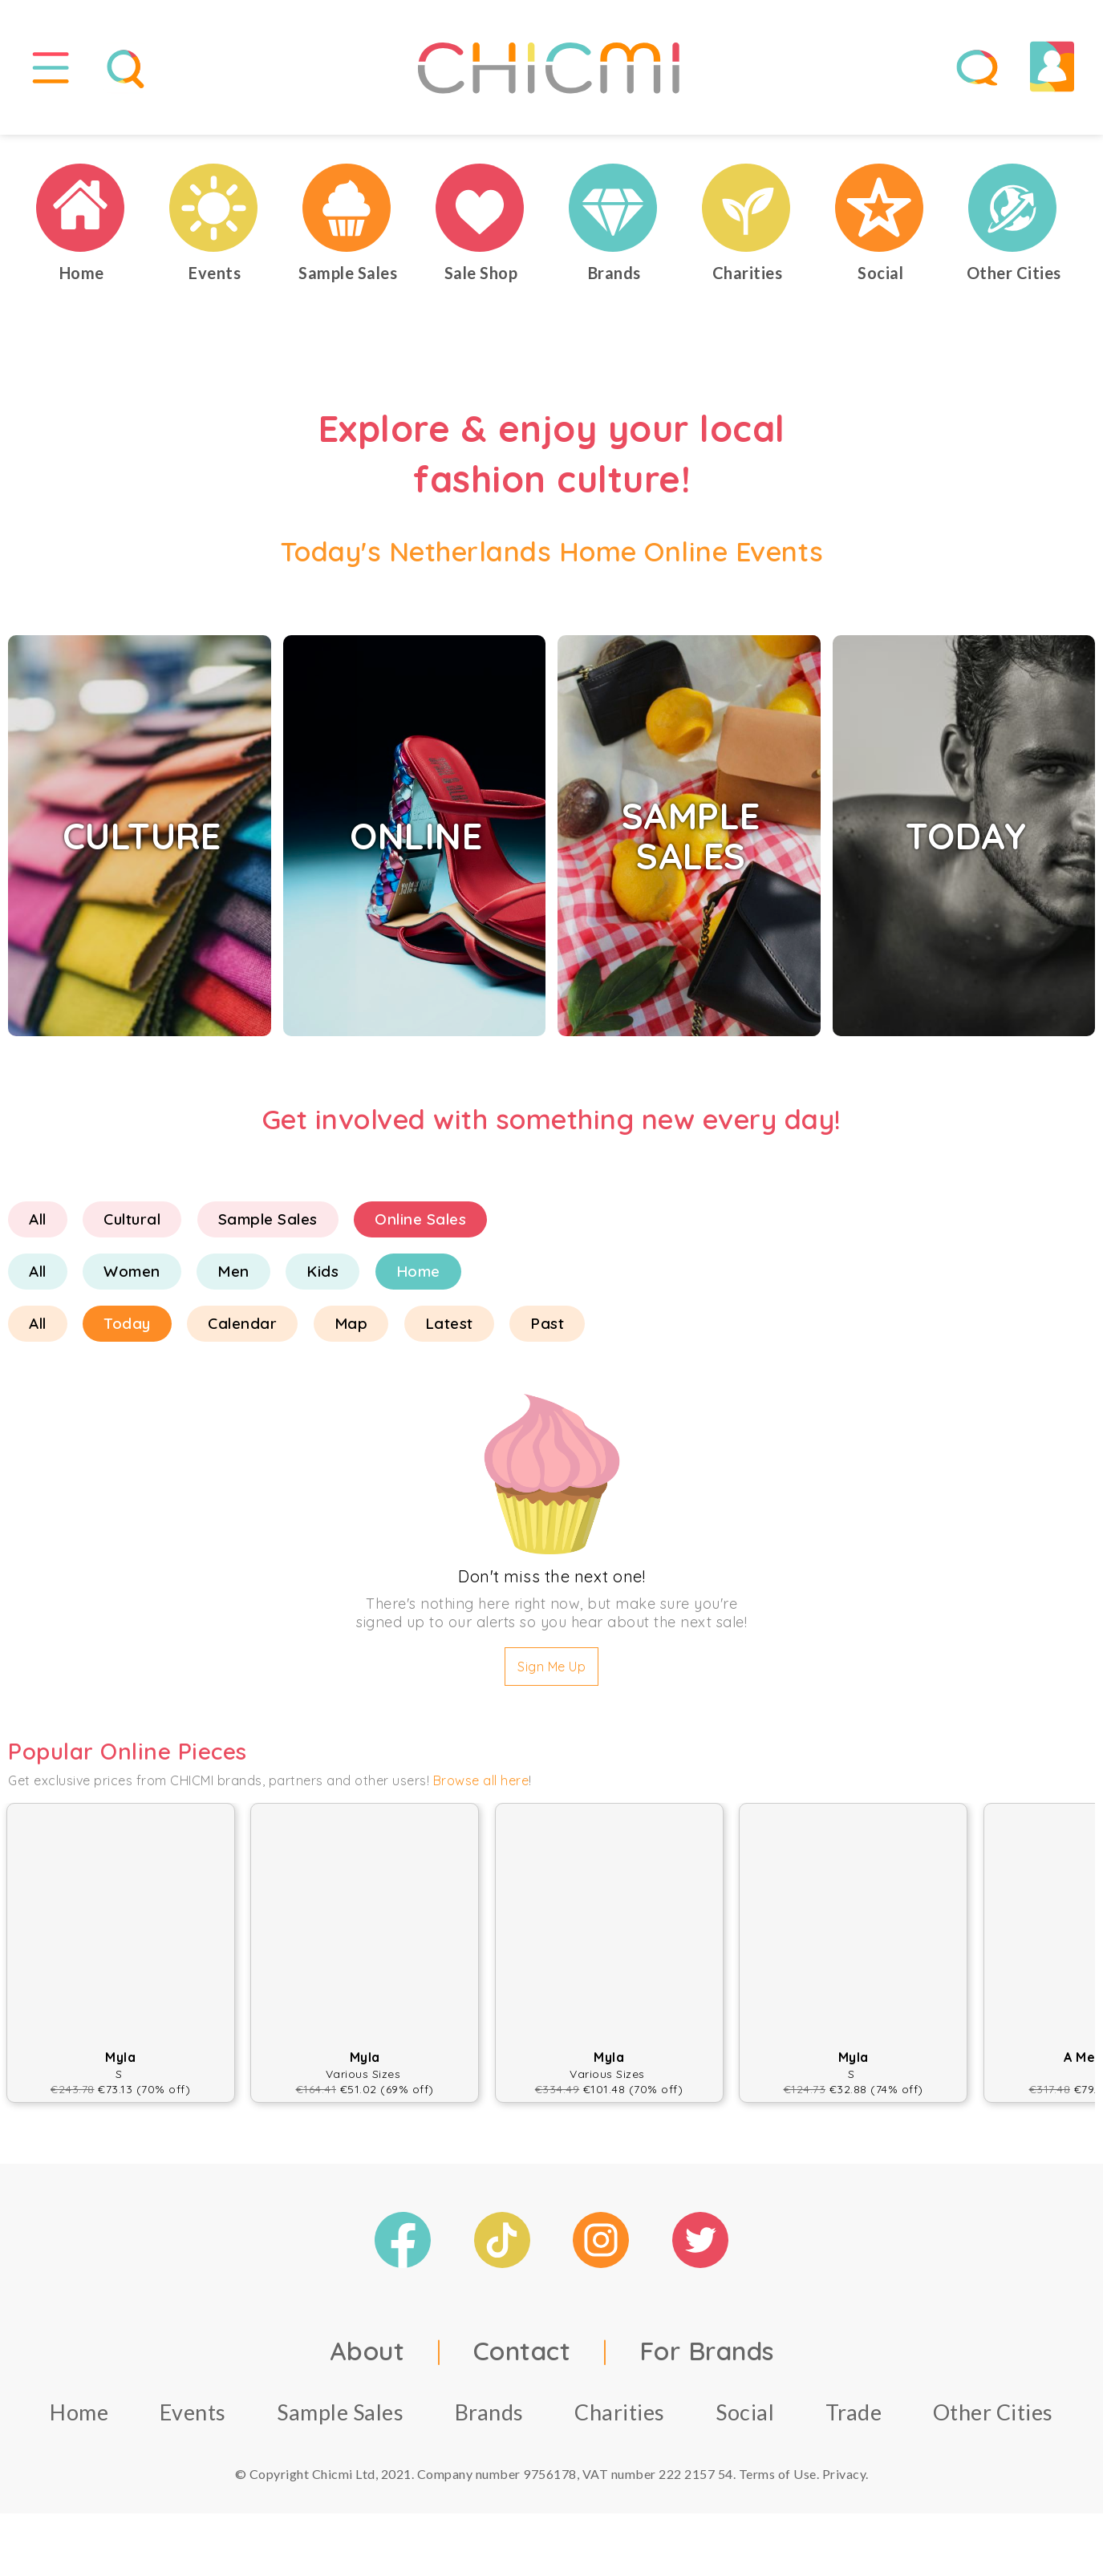 The width and height of the screenshot is (1103, 2576). Describe the element at coordinates (127, 1330) in the screenshot. I see `Today` at that location.